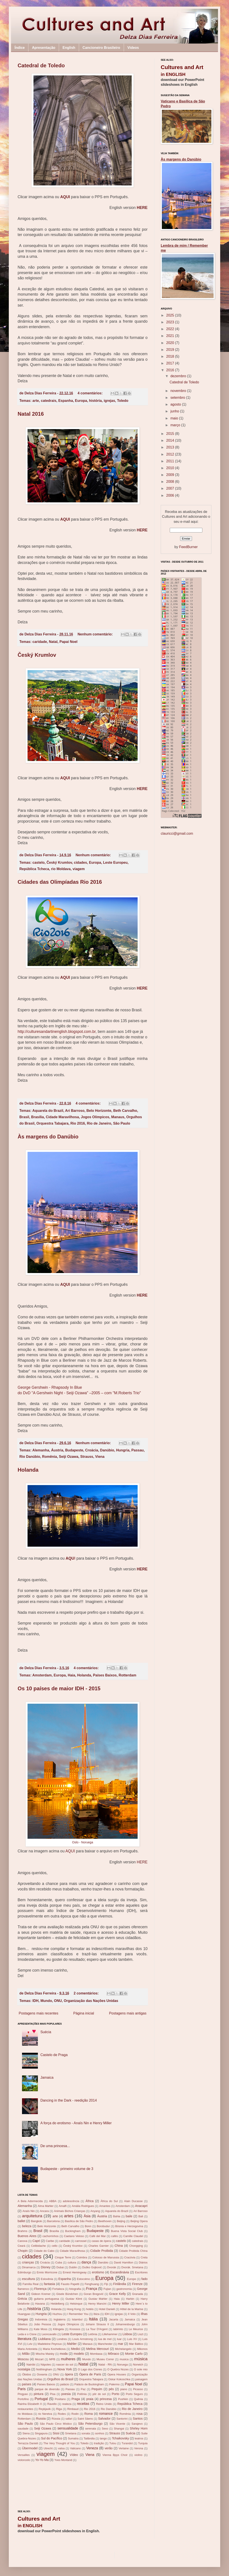 This screenshot has width=229, height=2576. Describe the element at coordinates (119, 2379) in the screenshot. I see `Oskar Kokoschka` at that location.